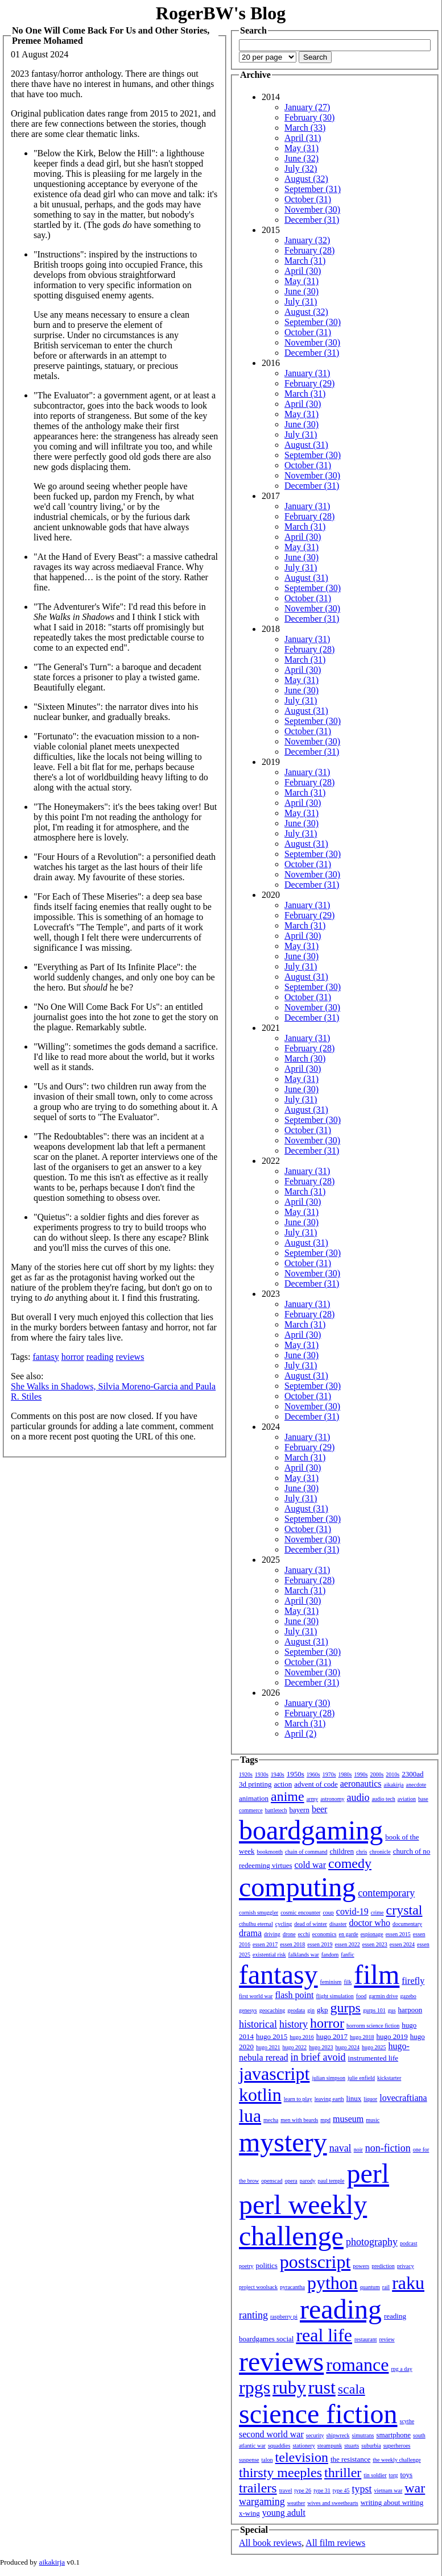 The width and height of the screenshot is (442, 2576). Describe the element at coordinates (405, 2266) in the screenshot. I see `privacy` at that location.